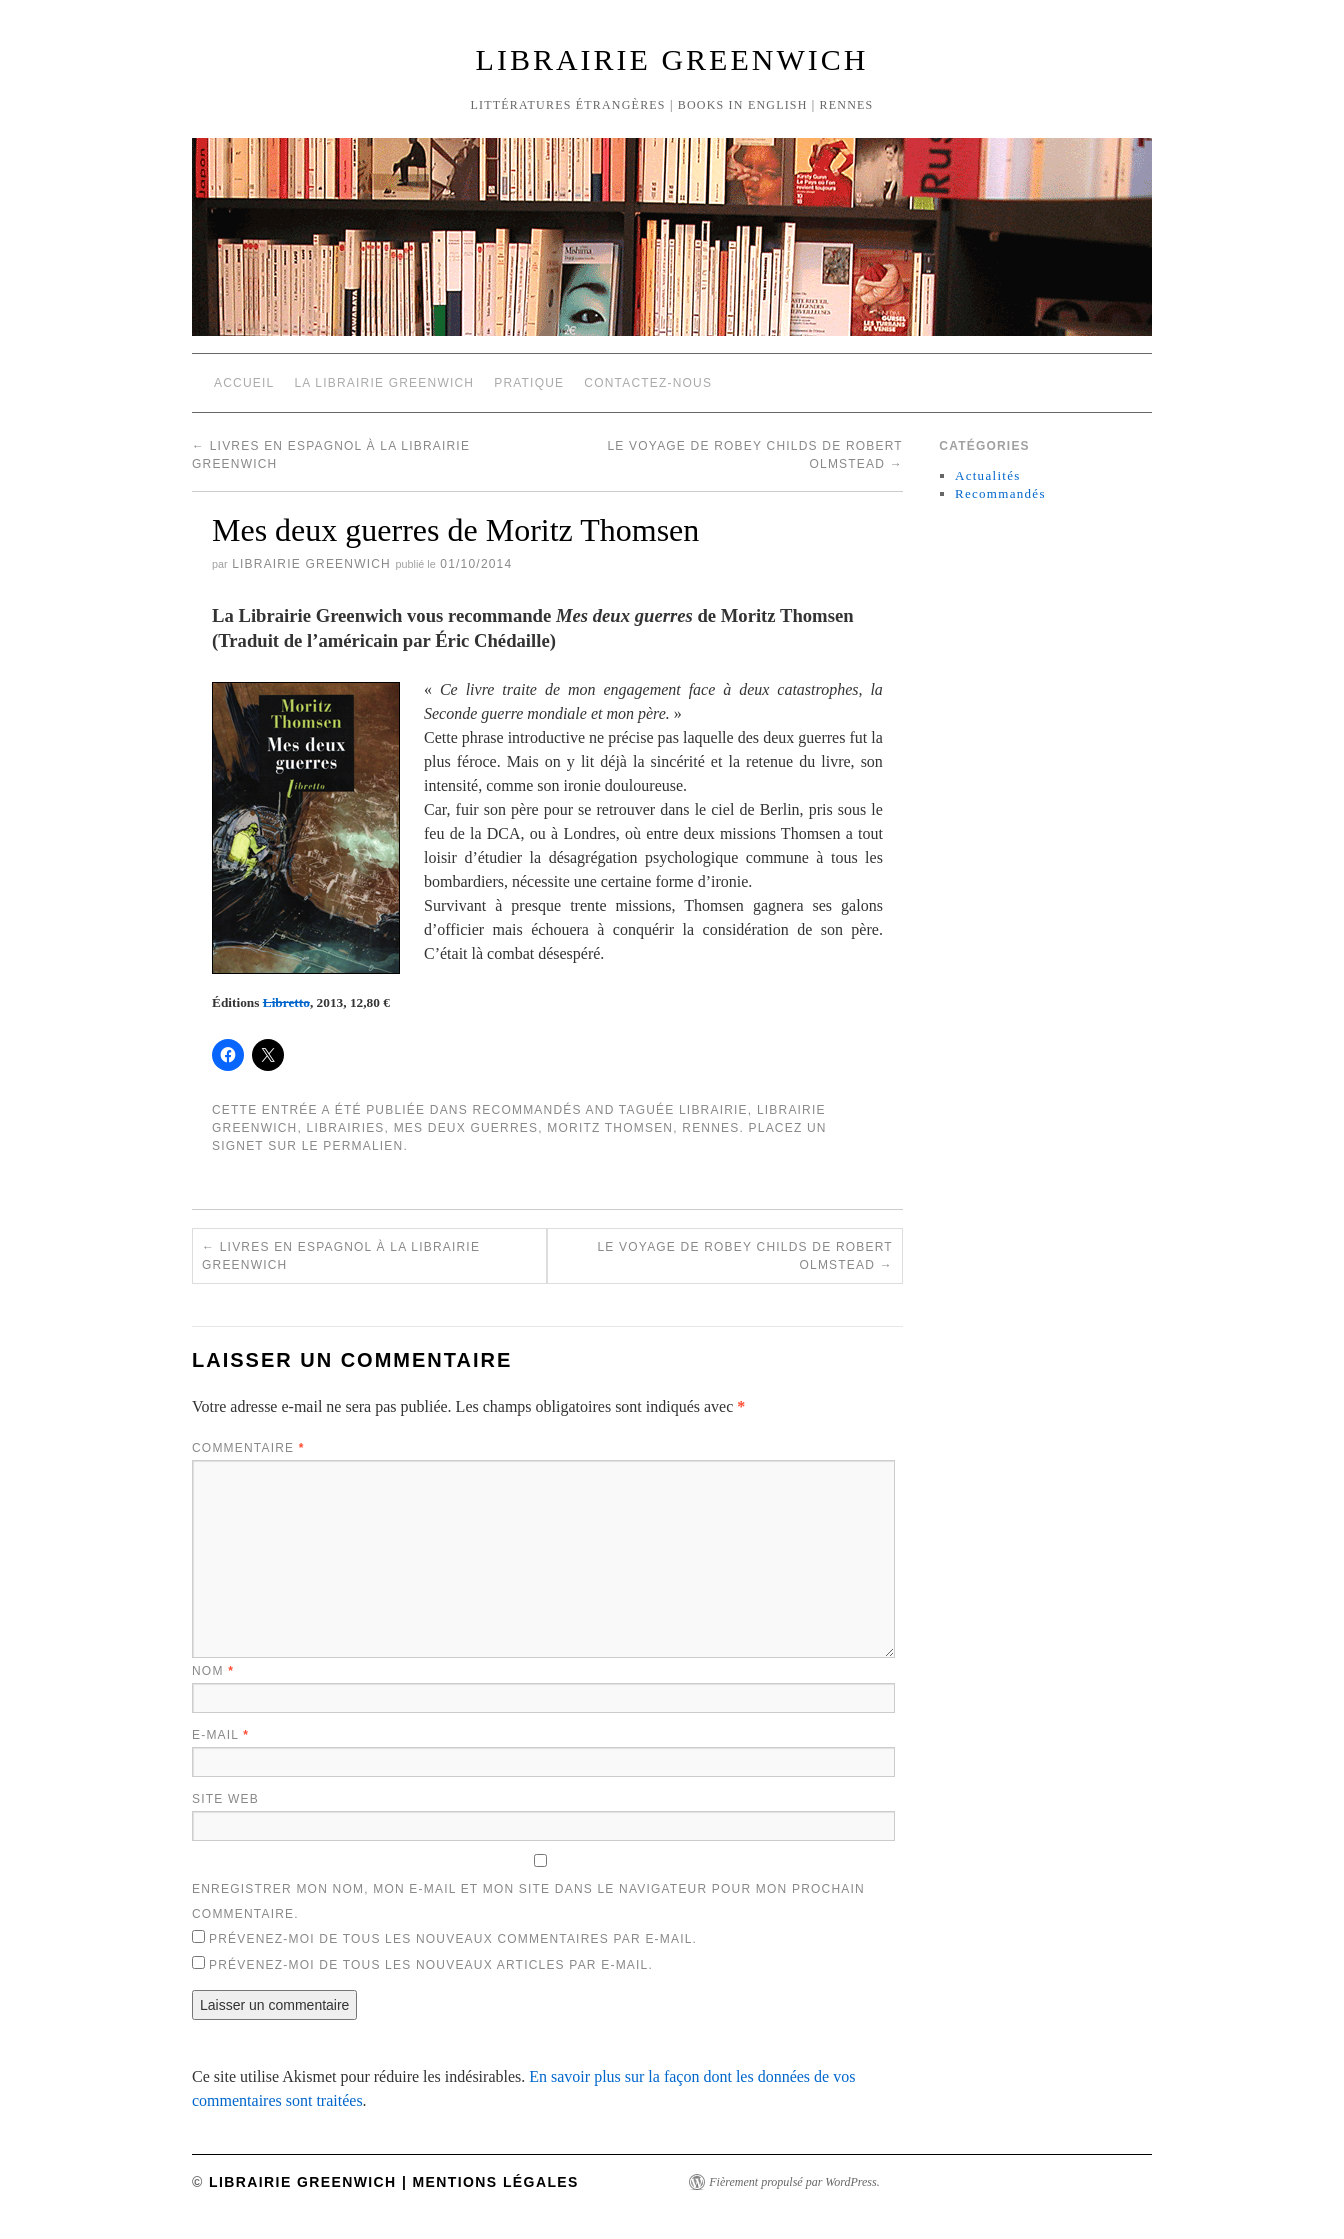 This screenshot has width=1344, height=2239. Describe the element at coordinates (672, 59) in the screenshot. I see `Librairie Greenwich` at that location.